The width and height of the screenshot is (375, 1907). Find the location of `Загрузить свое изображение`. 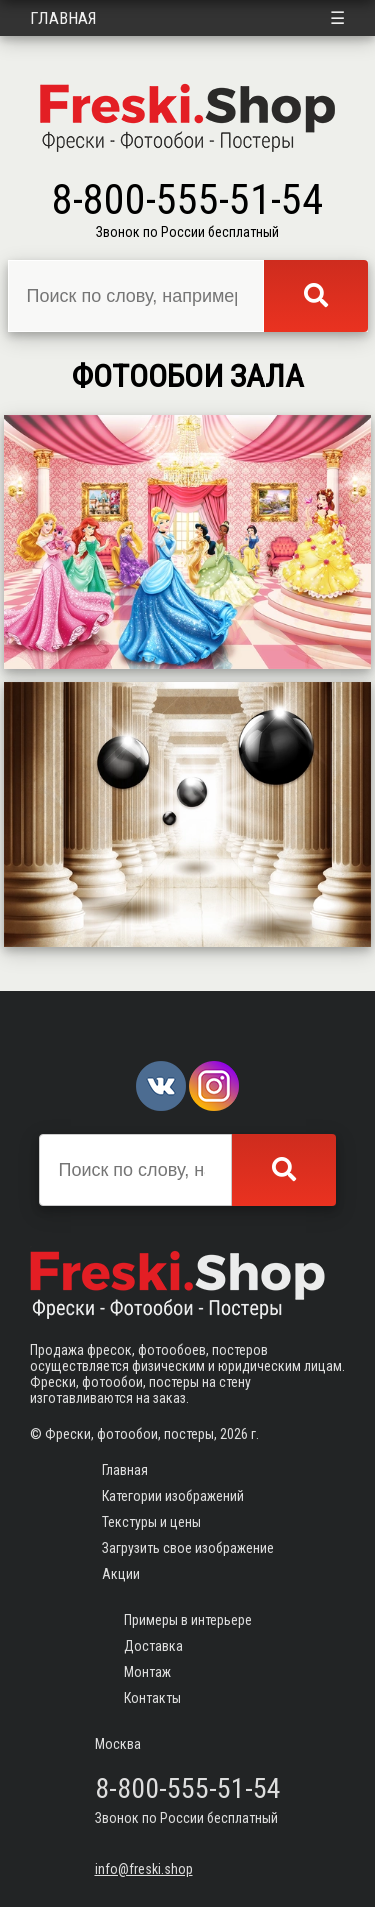

Загрузить свое изображение is located at coordinates (188, 1548).